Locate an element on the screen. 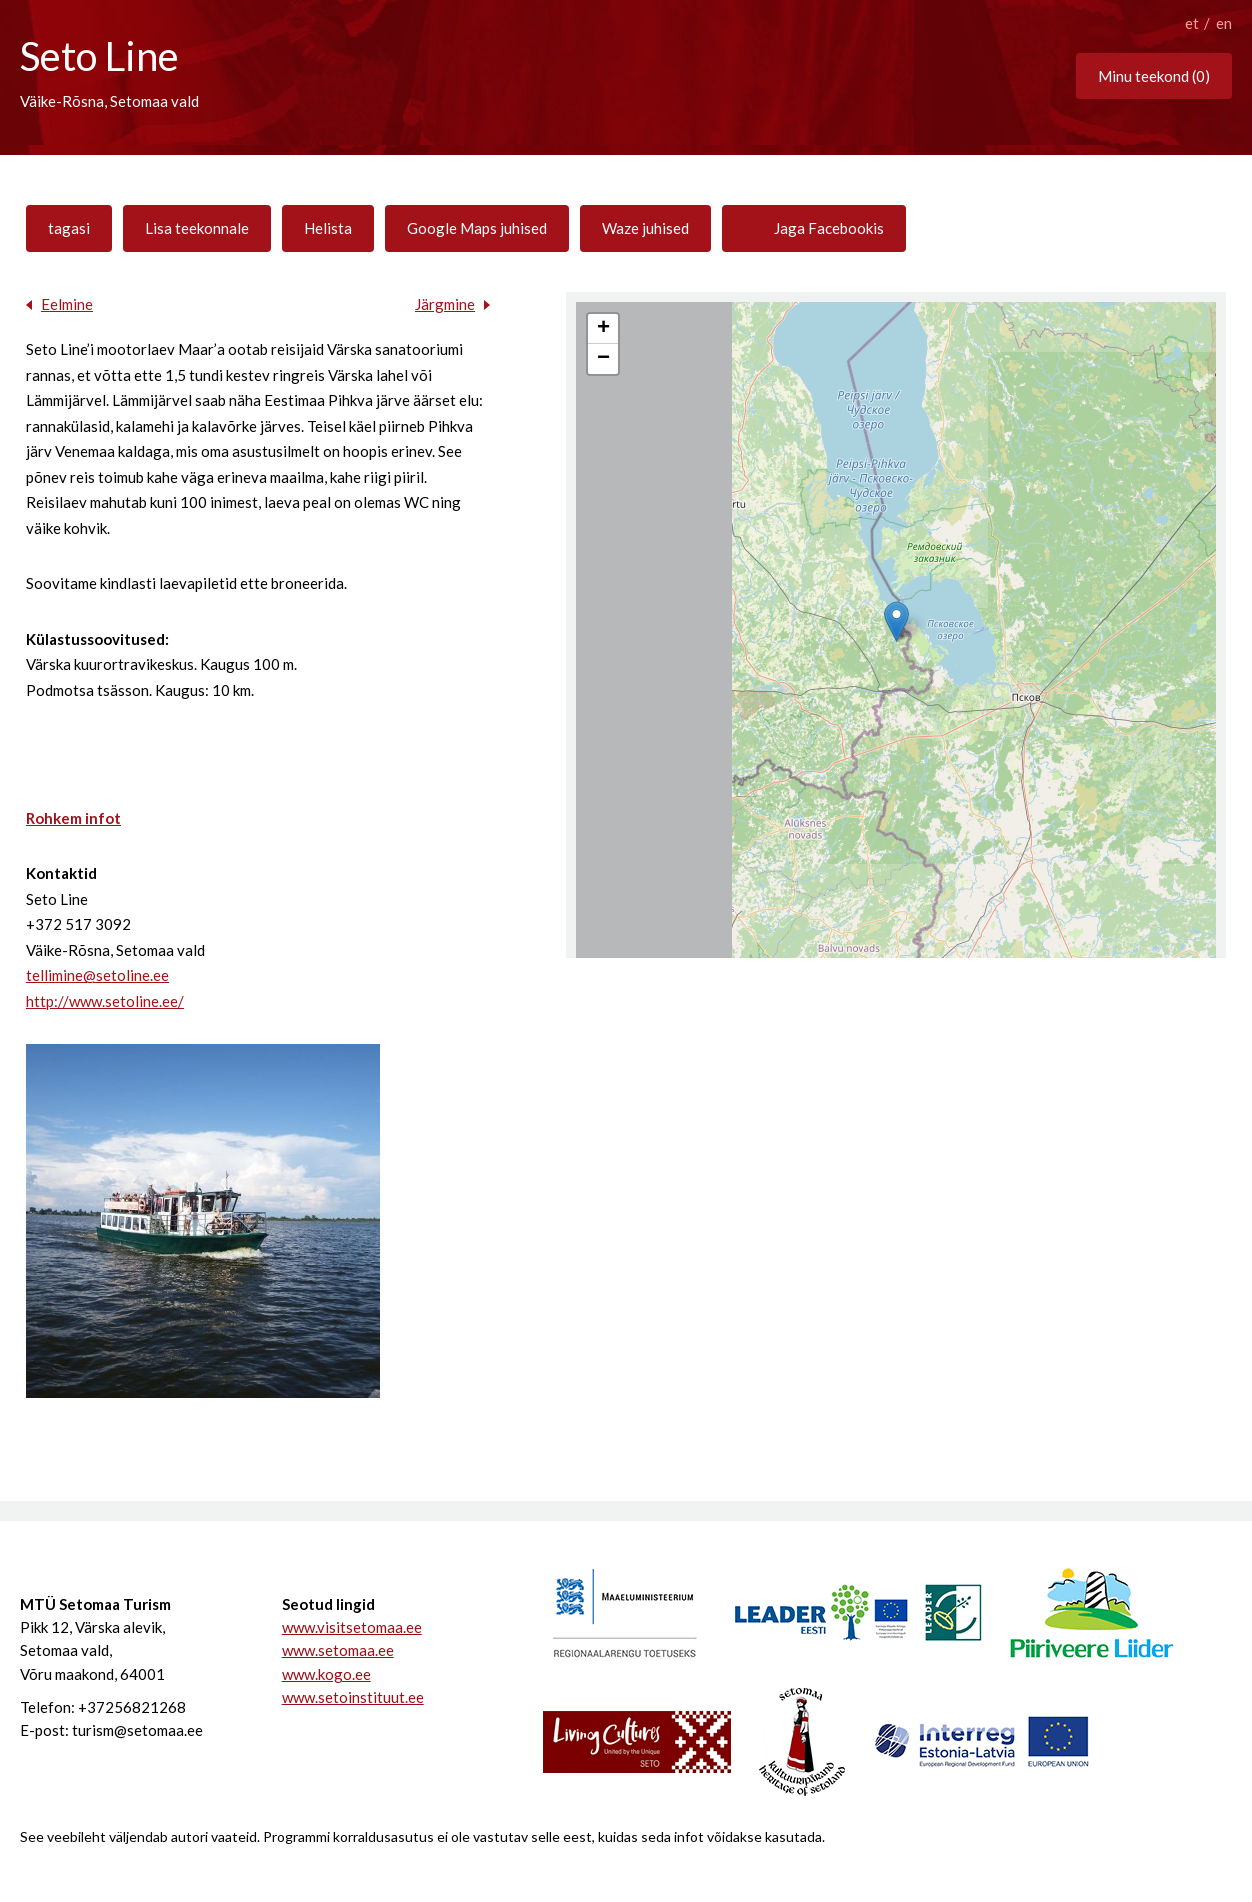  Waze juhised is located at coordinates (645, 228).